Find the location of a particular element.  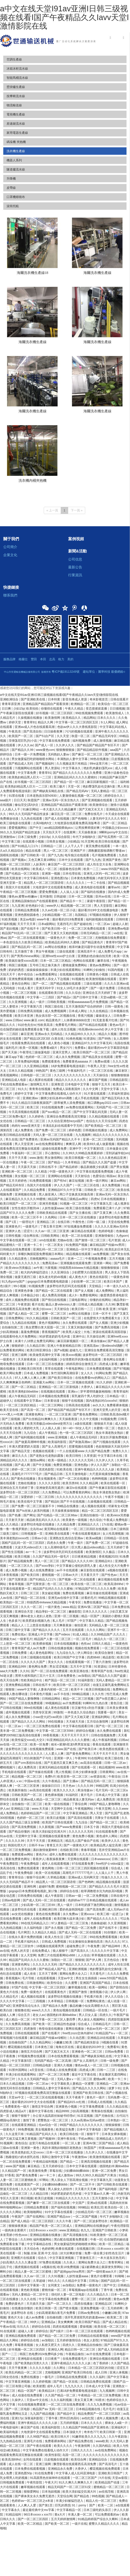

欧洲精品一区二区 is located at coordinates (83, 704).